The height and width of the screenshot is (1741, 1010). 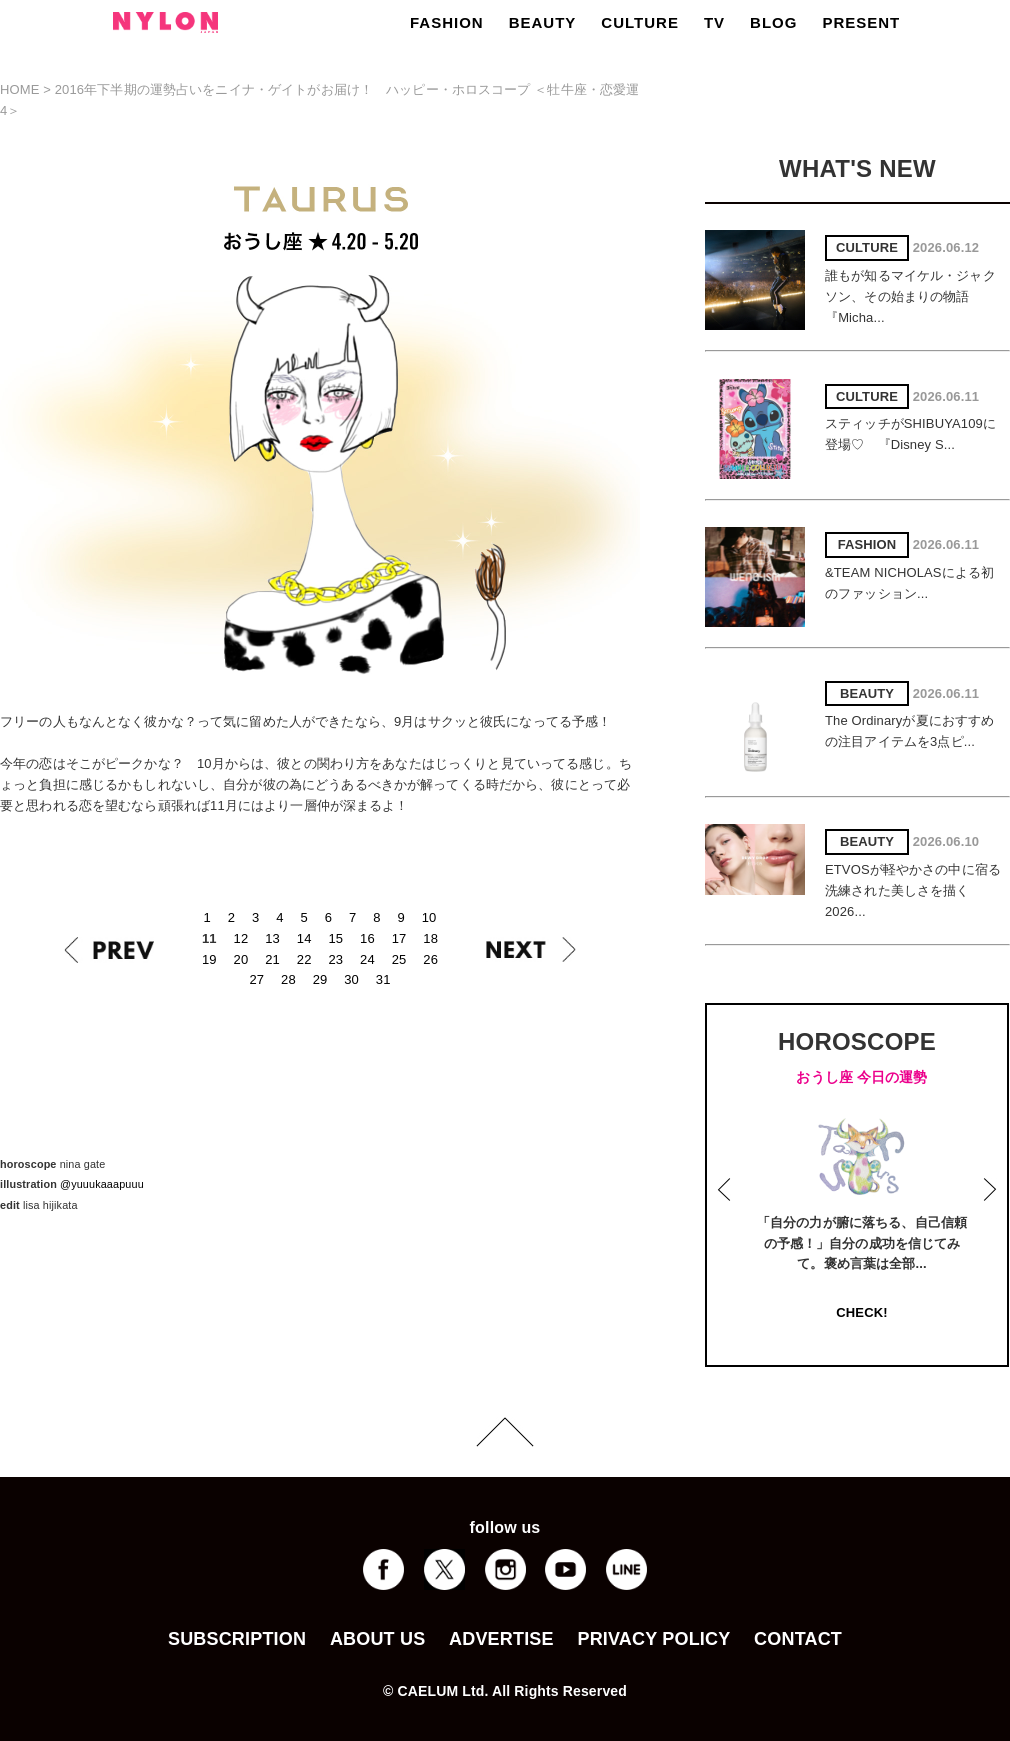 I want to click on PRESENT, so click(x=861, y=22).